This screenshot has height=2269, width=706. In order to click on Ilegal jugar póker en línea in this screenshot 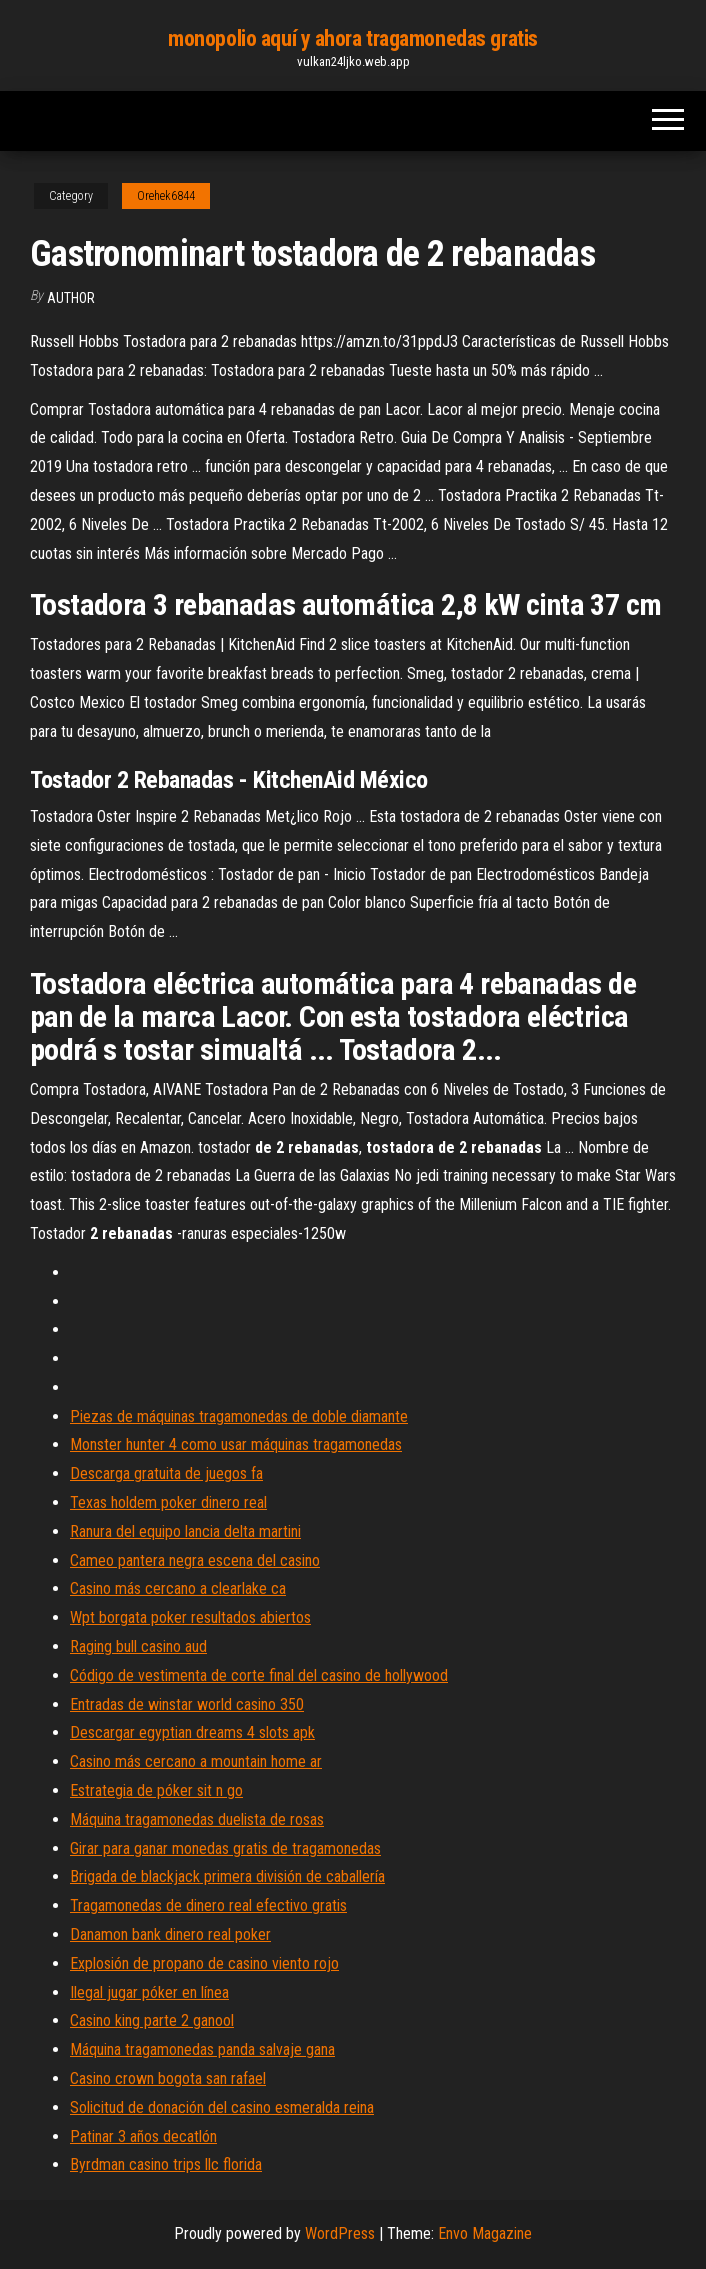, I will do `click(149, 1992)`.